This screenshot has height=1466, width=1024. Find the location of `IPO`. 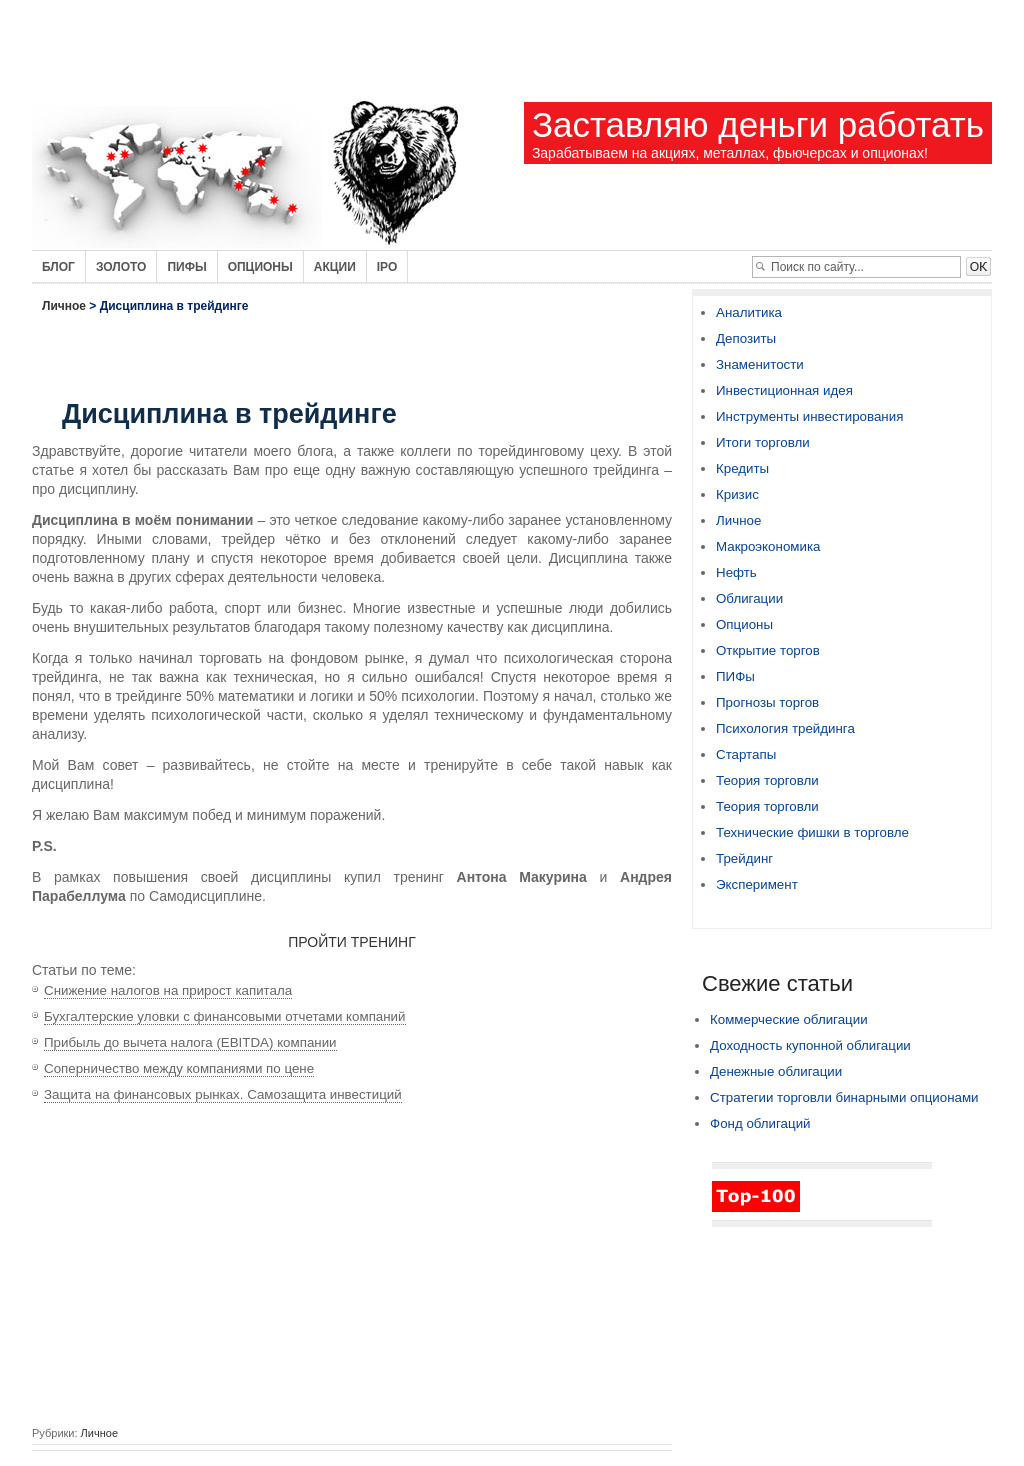

IPO is located at coordinates (387, 267).